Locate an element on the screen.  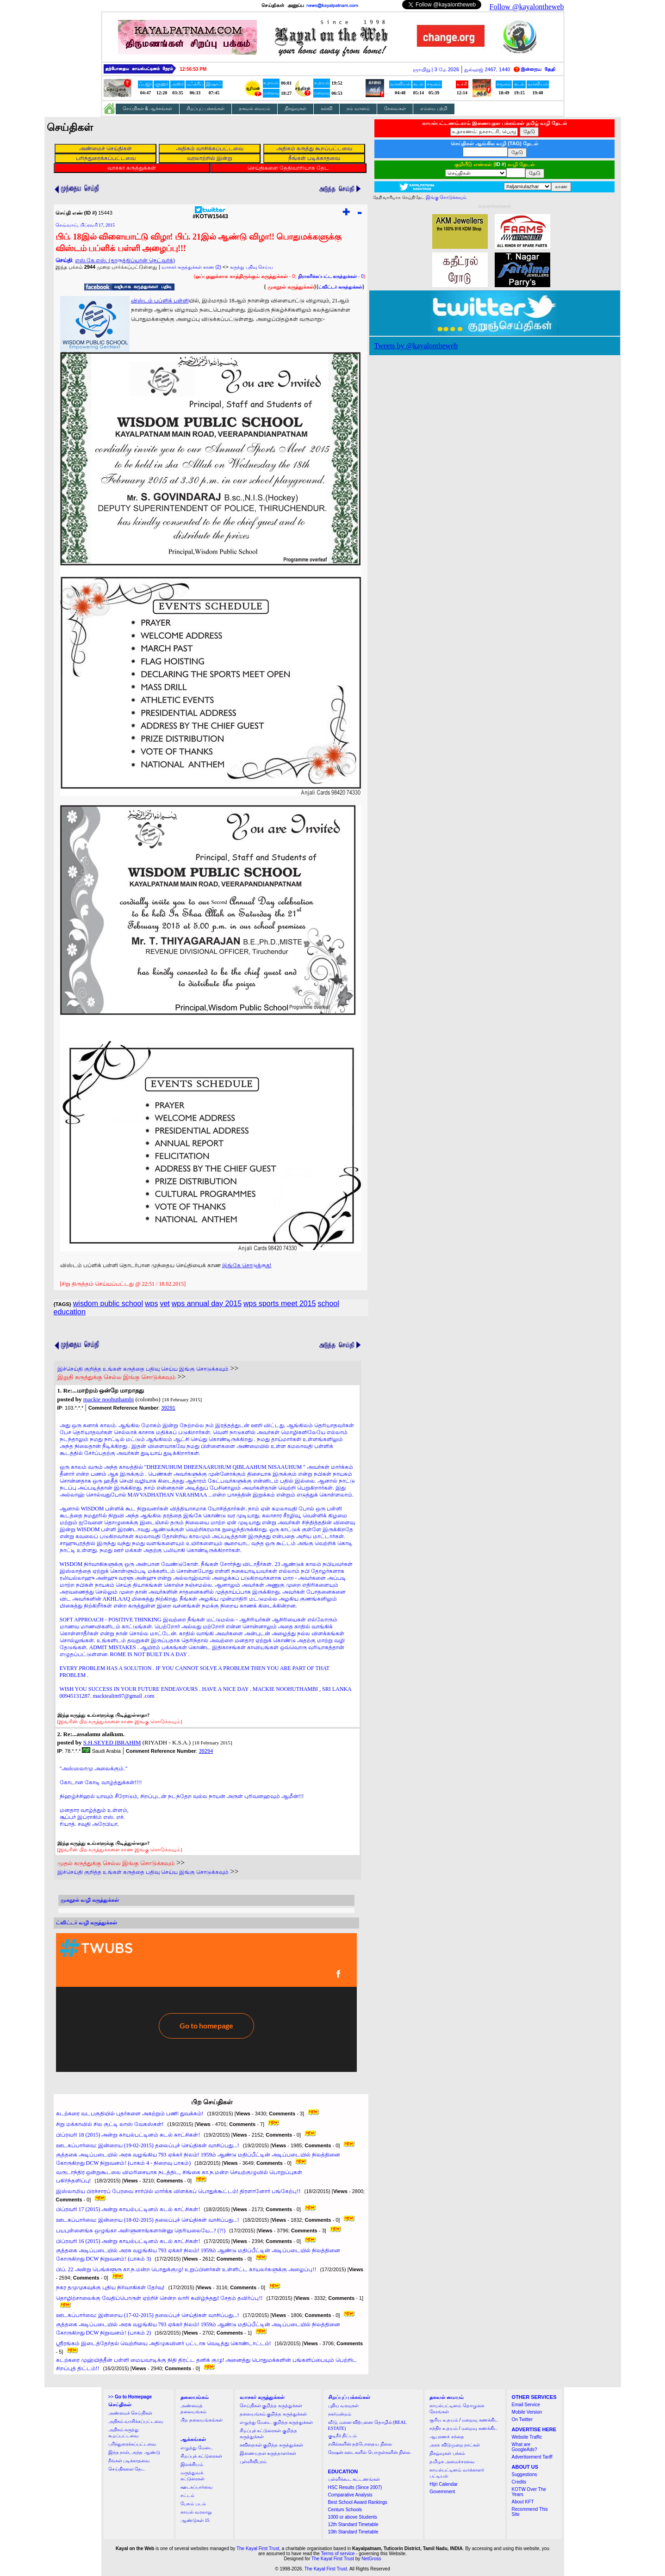
அண்மைச் செய்திகள் is located at coordinates (130, 2413).